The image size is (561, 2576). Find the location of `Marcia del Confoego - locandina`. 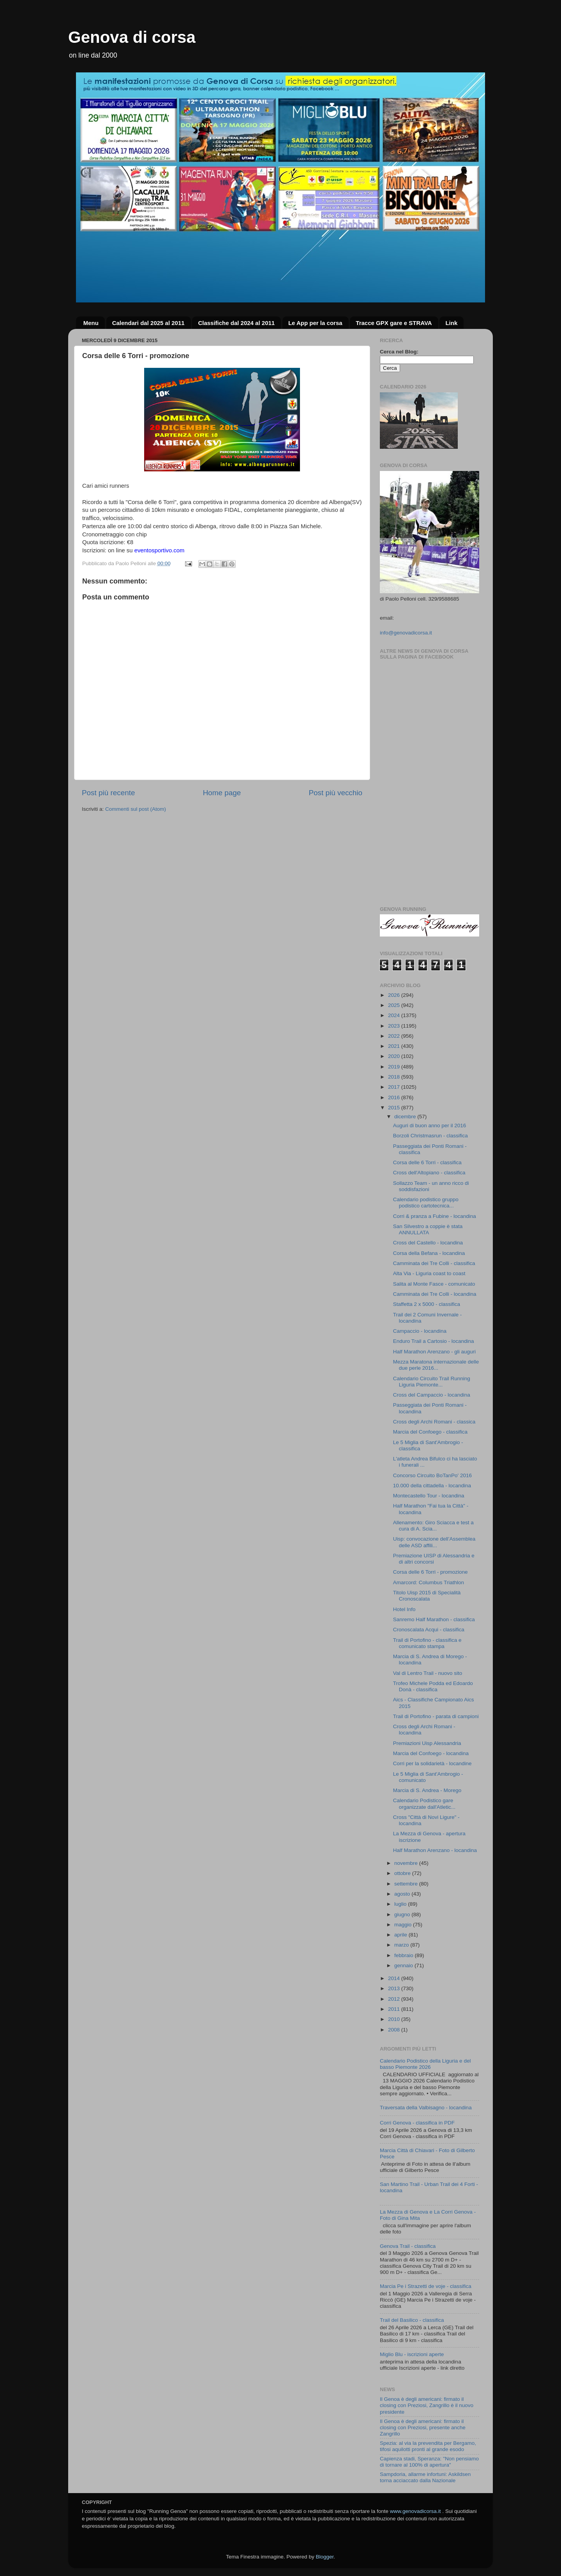

Marcia del Confoego - locandina is located at coordinates (431, 1753).